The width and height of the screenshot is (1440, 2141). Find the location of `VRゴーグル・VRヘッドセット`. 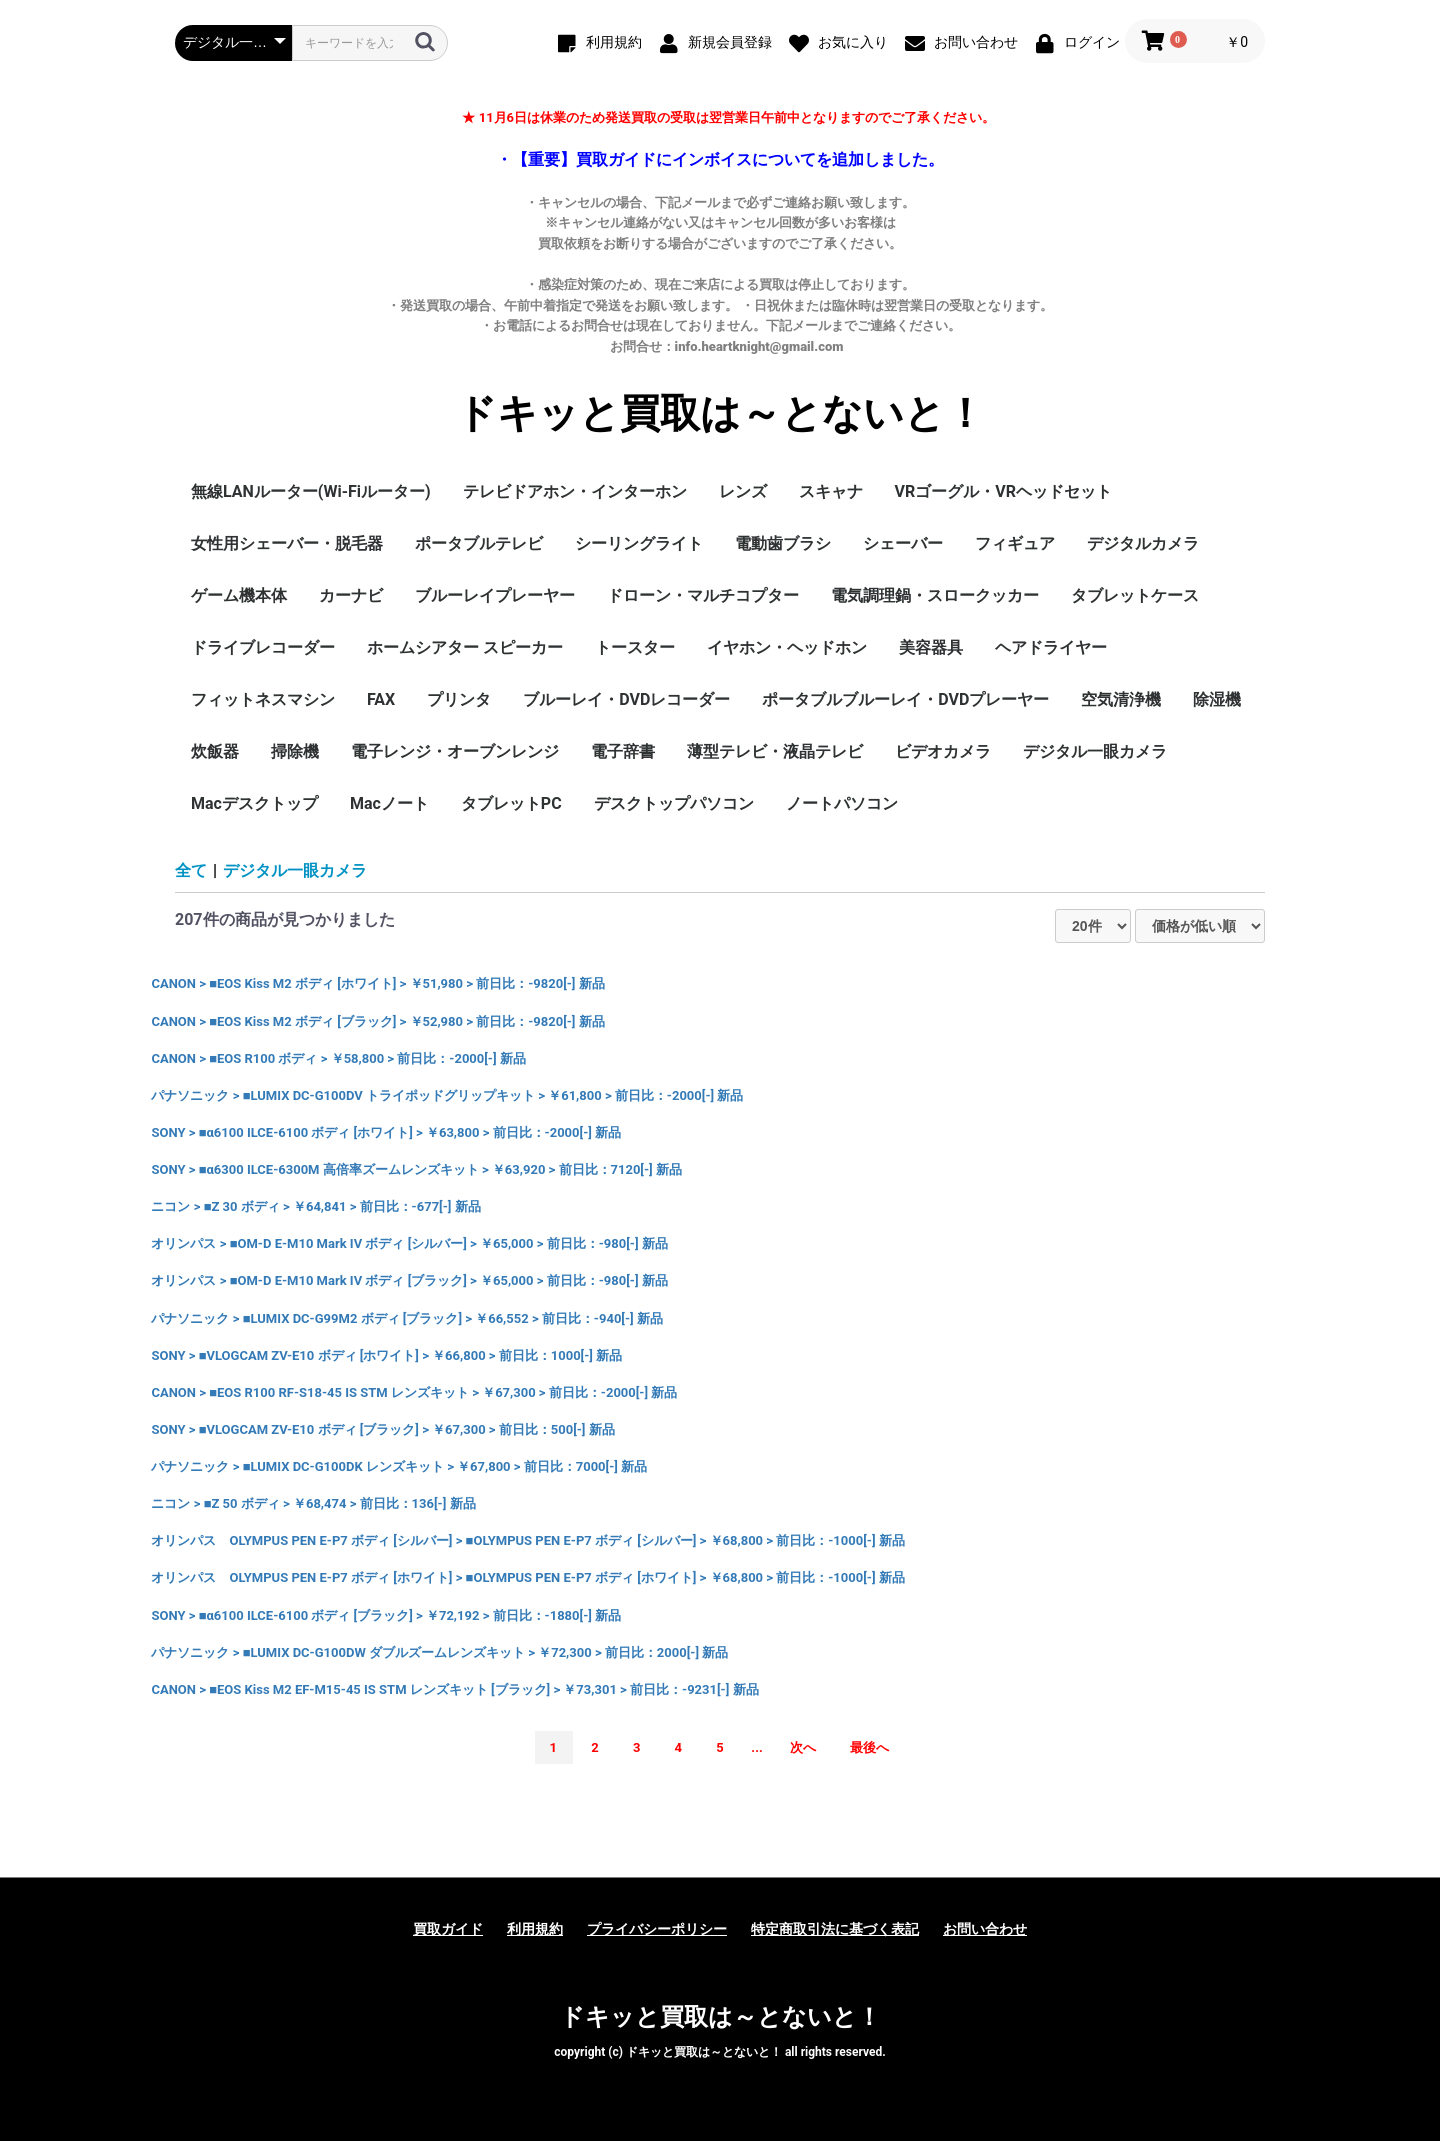

VRゴーグル・VRヘッドセット is located at coordinates (1003, 491).